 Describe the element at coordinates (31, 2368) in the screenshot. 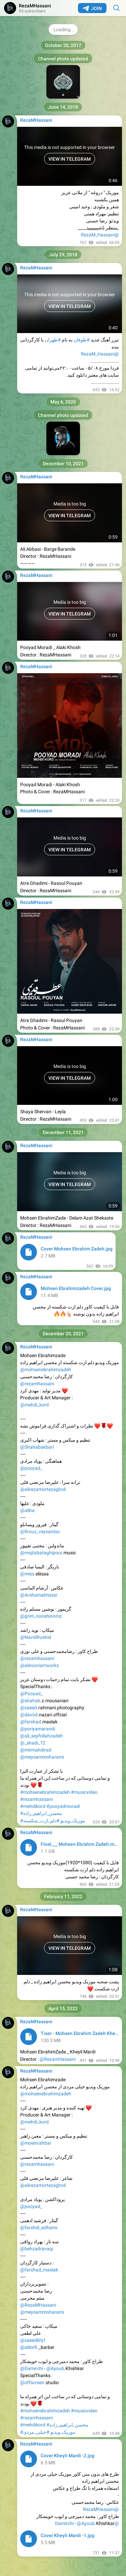

I see `@Damirchi` at that location.